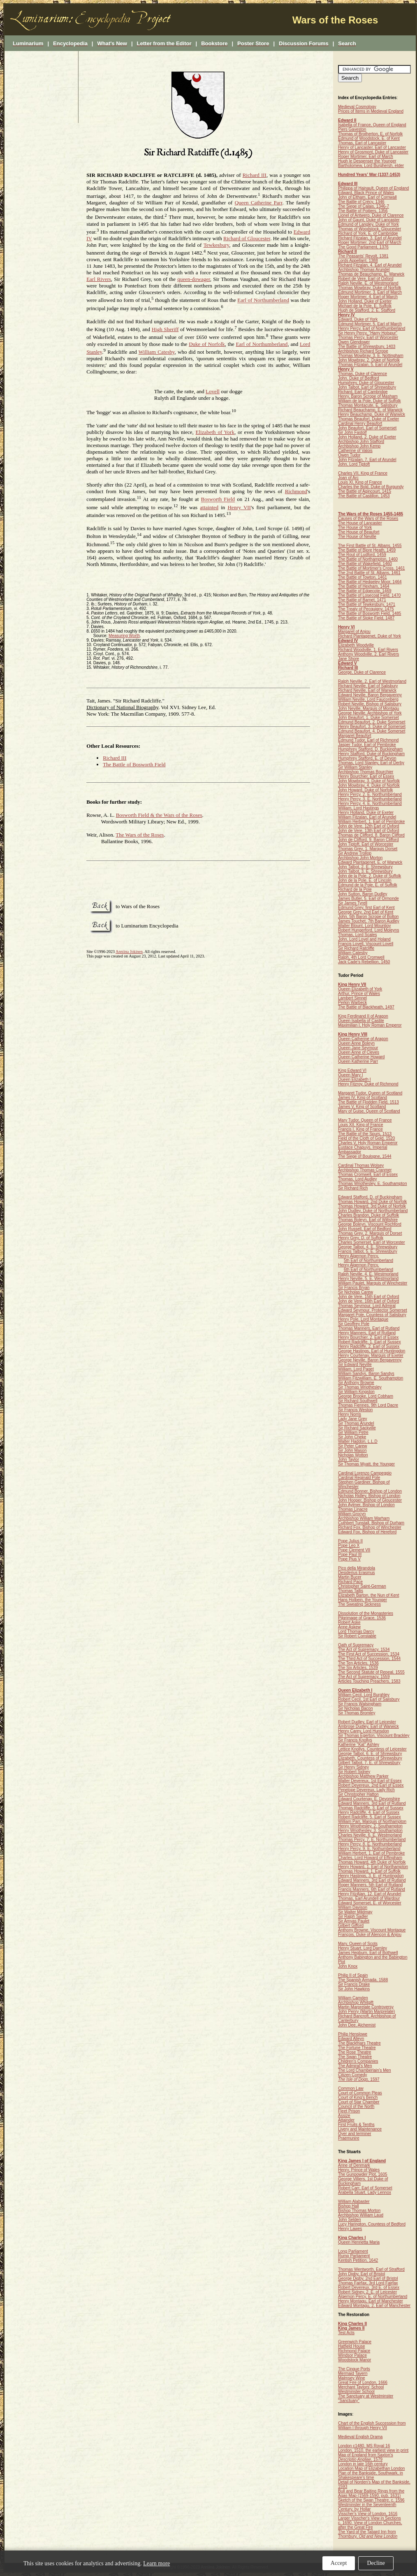  What do you see at coordinates (356, 1382) in the screenshot?
I see `Sir Anthony Browne` at bounding box center [356, 1382].